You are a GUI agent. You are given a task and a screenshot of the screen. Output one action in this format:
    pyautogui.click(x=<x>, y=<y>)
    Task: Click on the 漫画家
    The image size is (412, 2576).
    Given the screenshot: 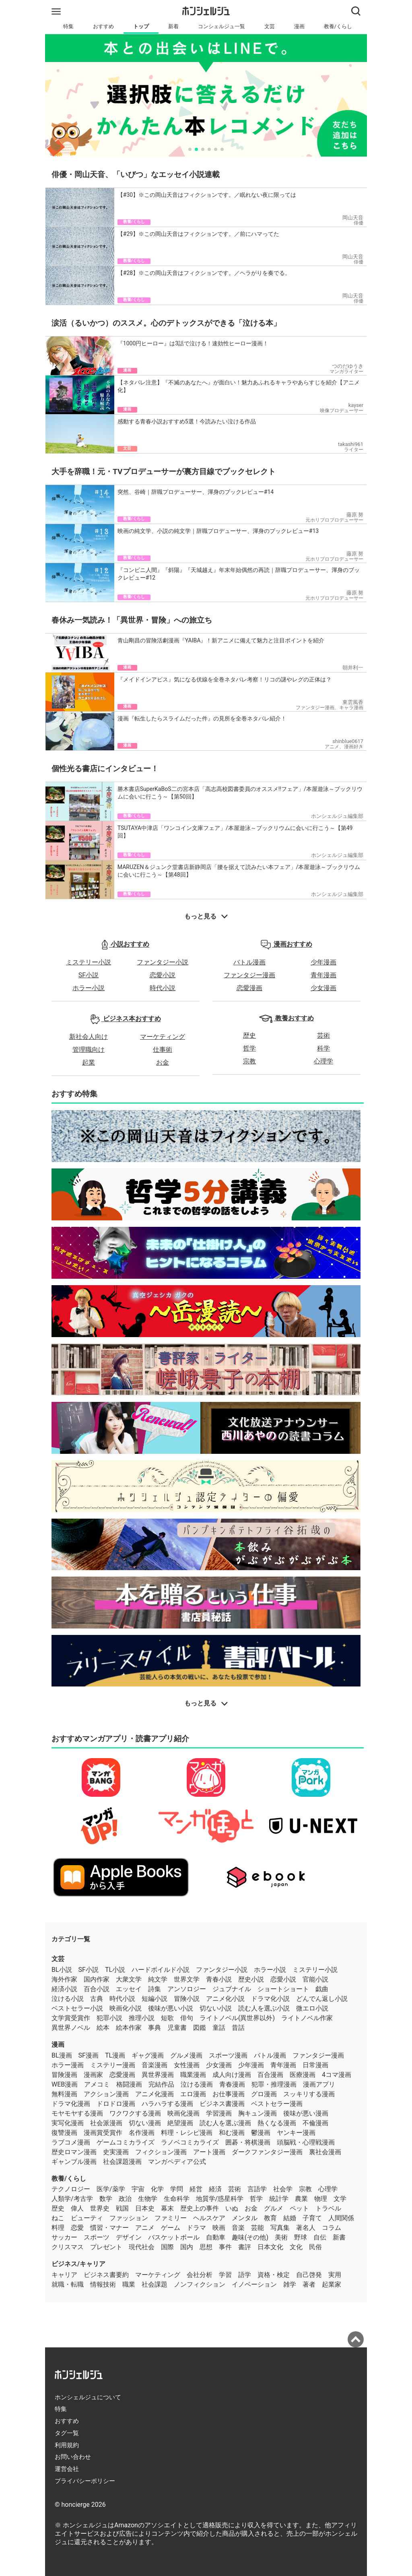 What is the action you would take?
    pyautogui.click(x=93, y=2075)
    